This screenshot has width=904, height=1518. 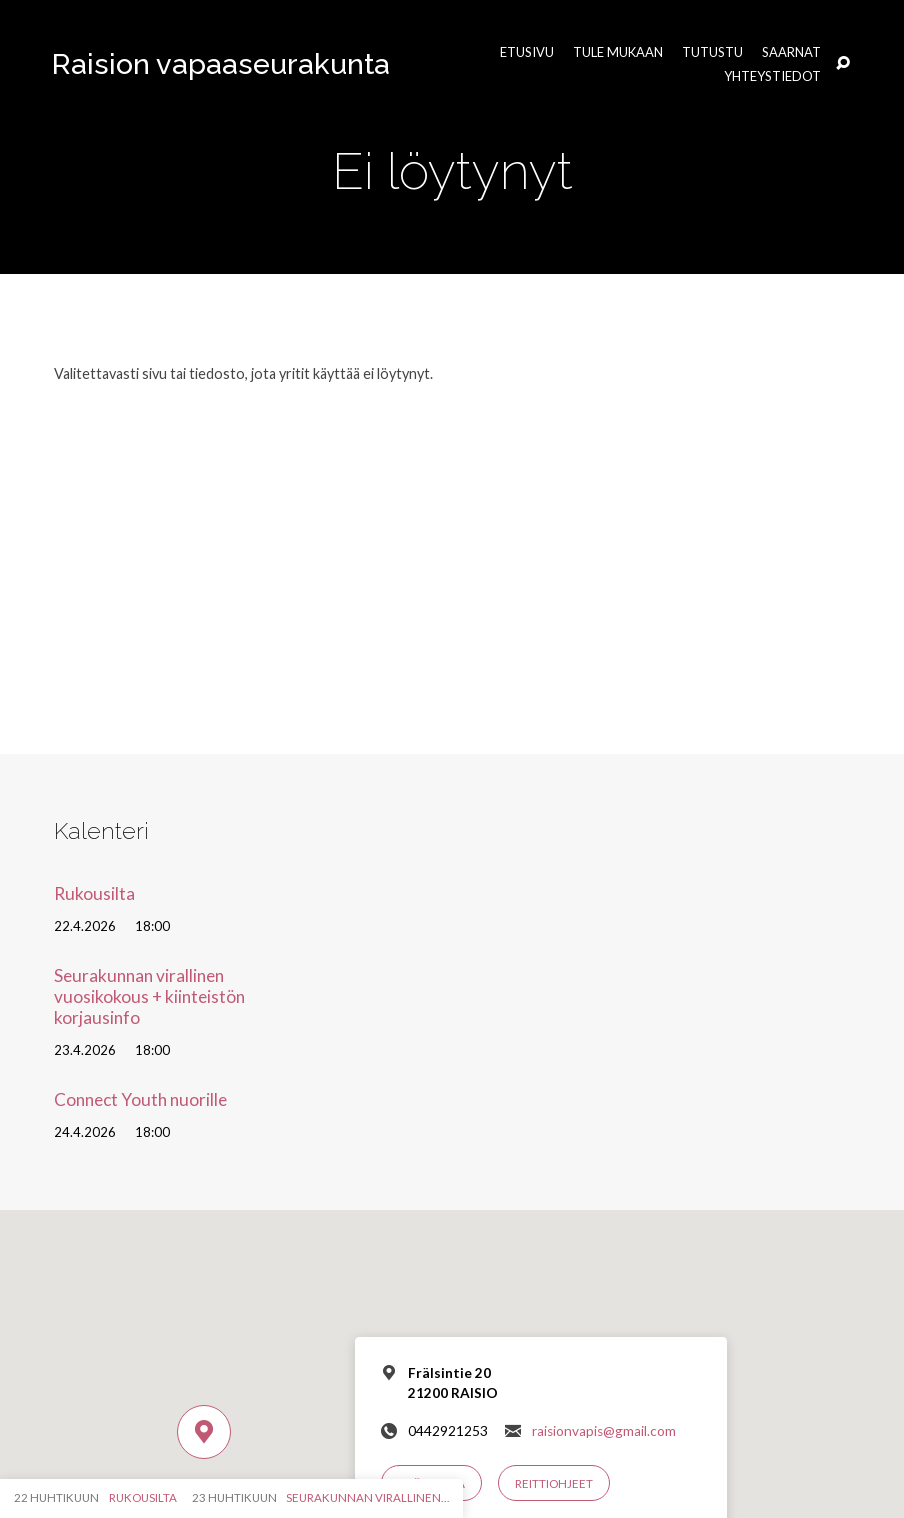 What do you see at coordinates (554, 1483) in the screenshot?
I see `Reittiohjeet` at bounding box center [554, 1483].